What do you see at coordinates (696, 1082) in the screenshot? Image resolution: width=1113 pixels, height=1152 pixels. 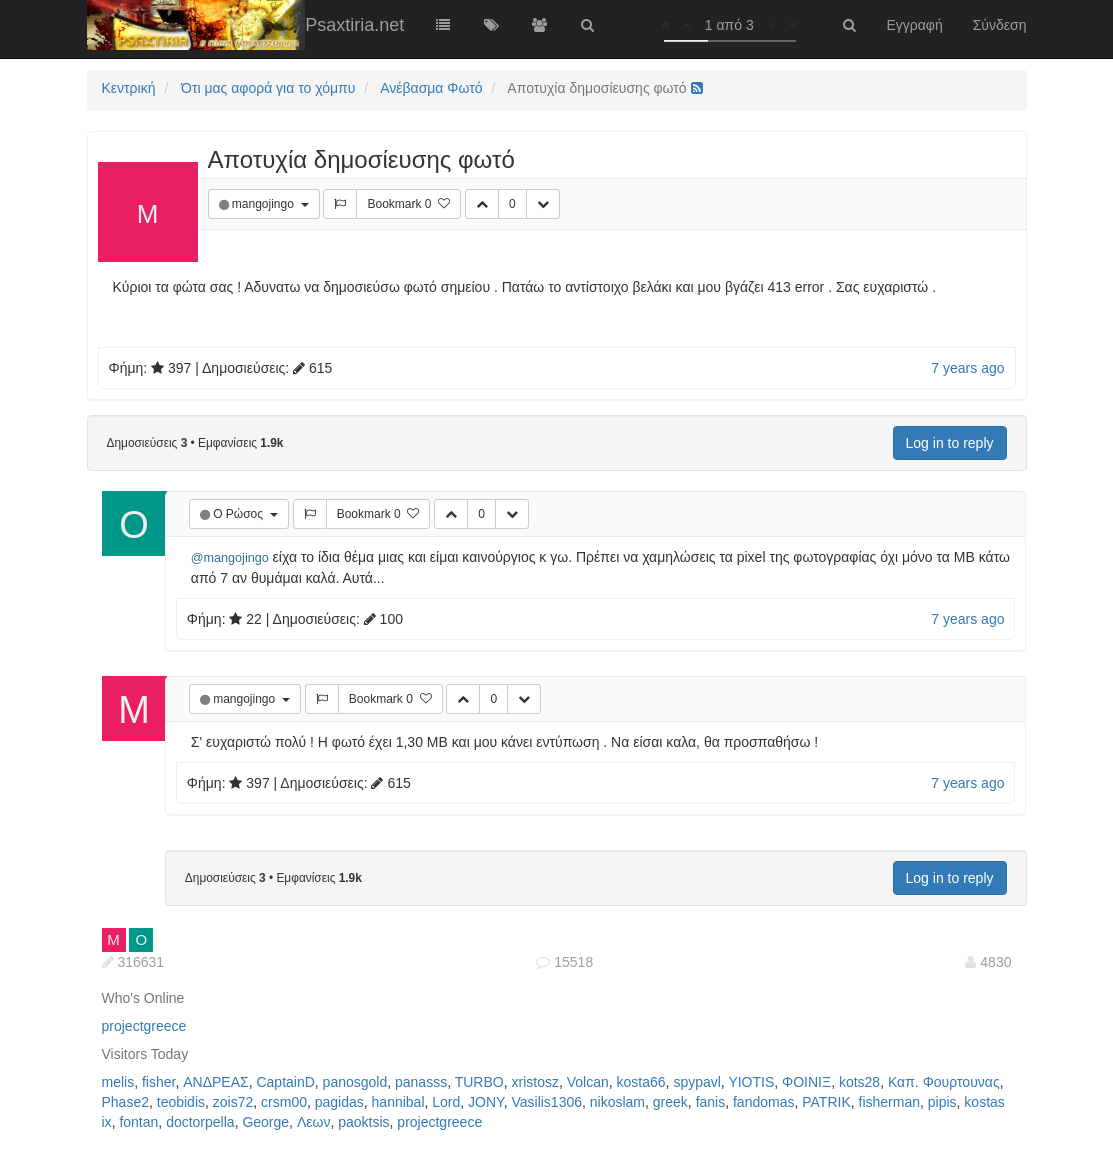 I see `spypavl` at bounding box center [696, 1082].